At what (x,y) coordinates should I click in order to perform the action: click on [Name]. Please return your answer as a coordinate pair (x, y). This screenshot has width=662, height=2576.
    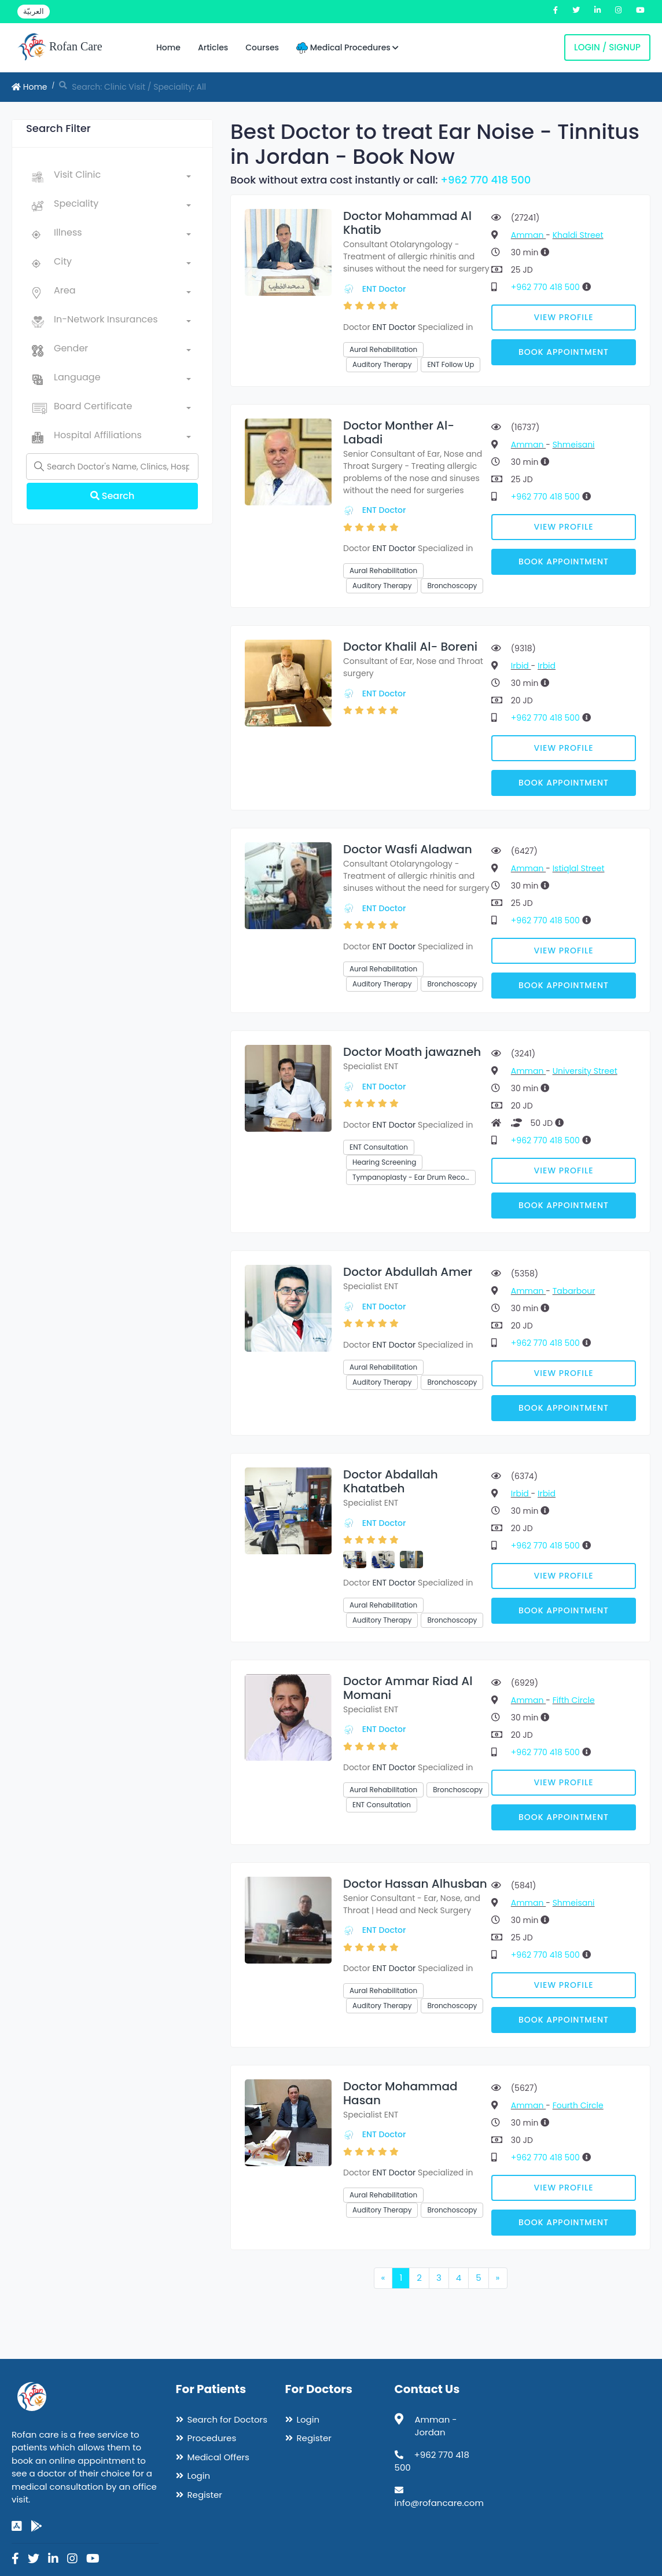
    Looking at the image, I should click on (112, 466).